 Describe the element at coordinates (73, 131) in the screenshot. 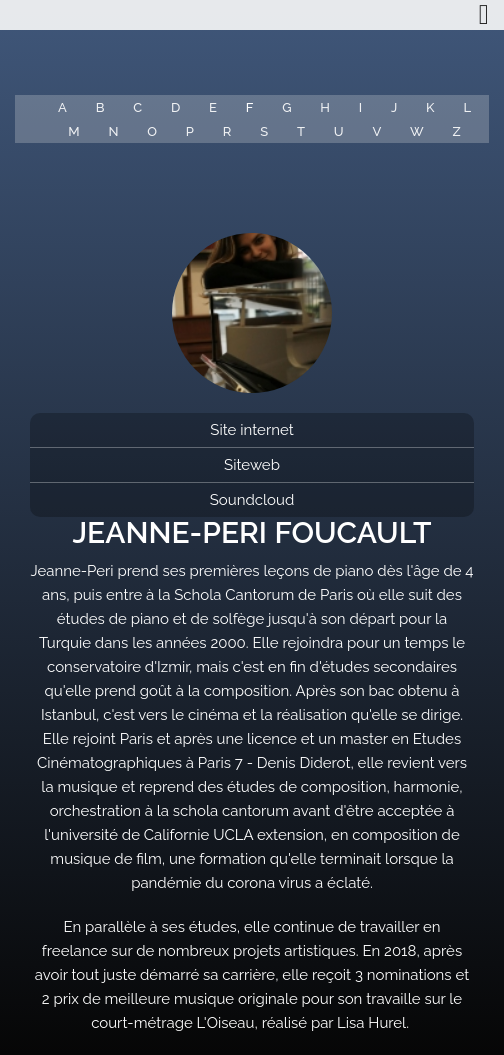

I see `M [button]` at that location.